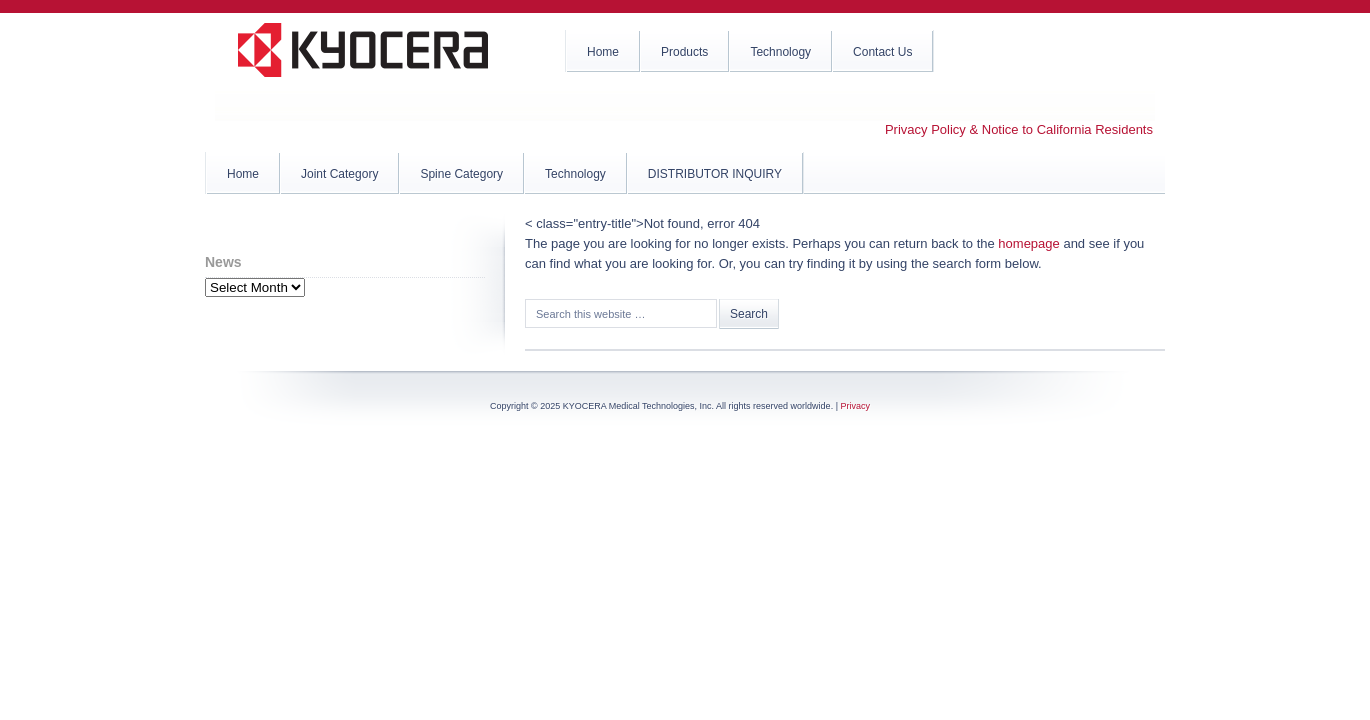 The height and width of the screenshot is (720, 1370). I want to click on DISTRIBUTOR INQUIRY, so click(715, 174).